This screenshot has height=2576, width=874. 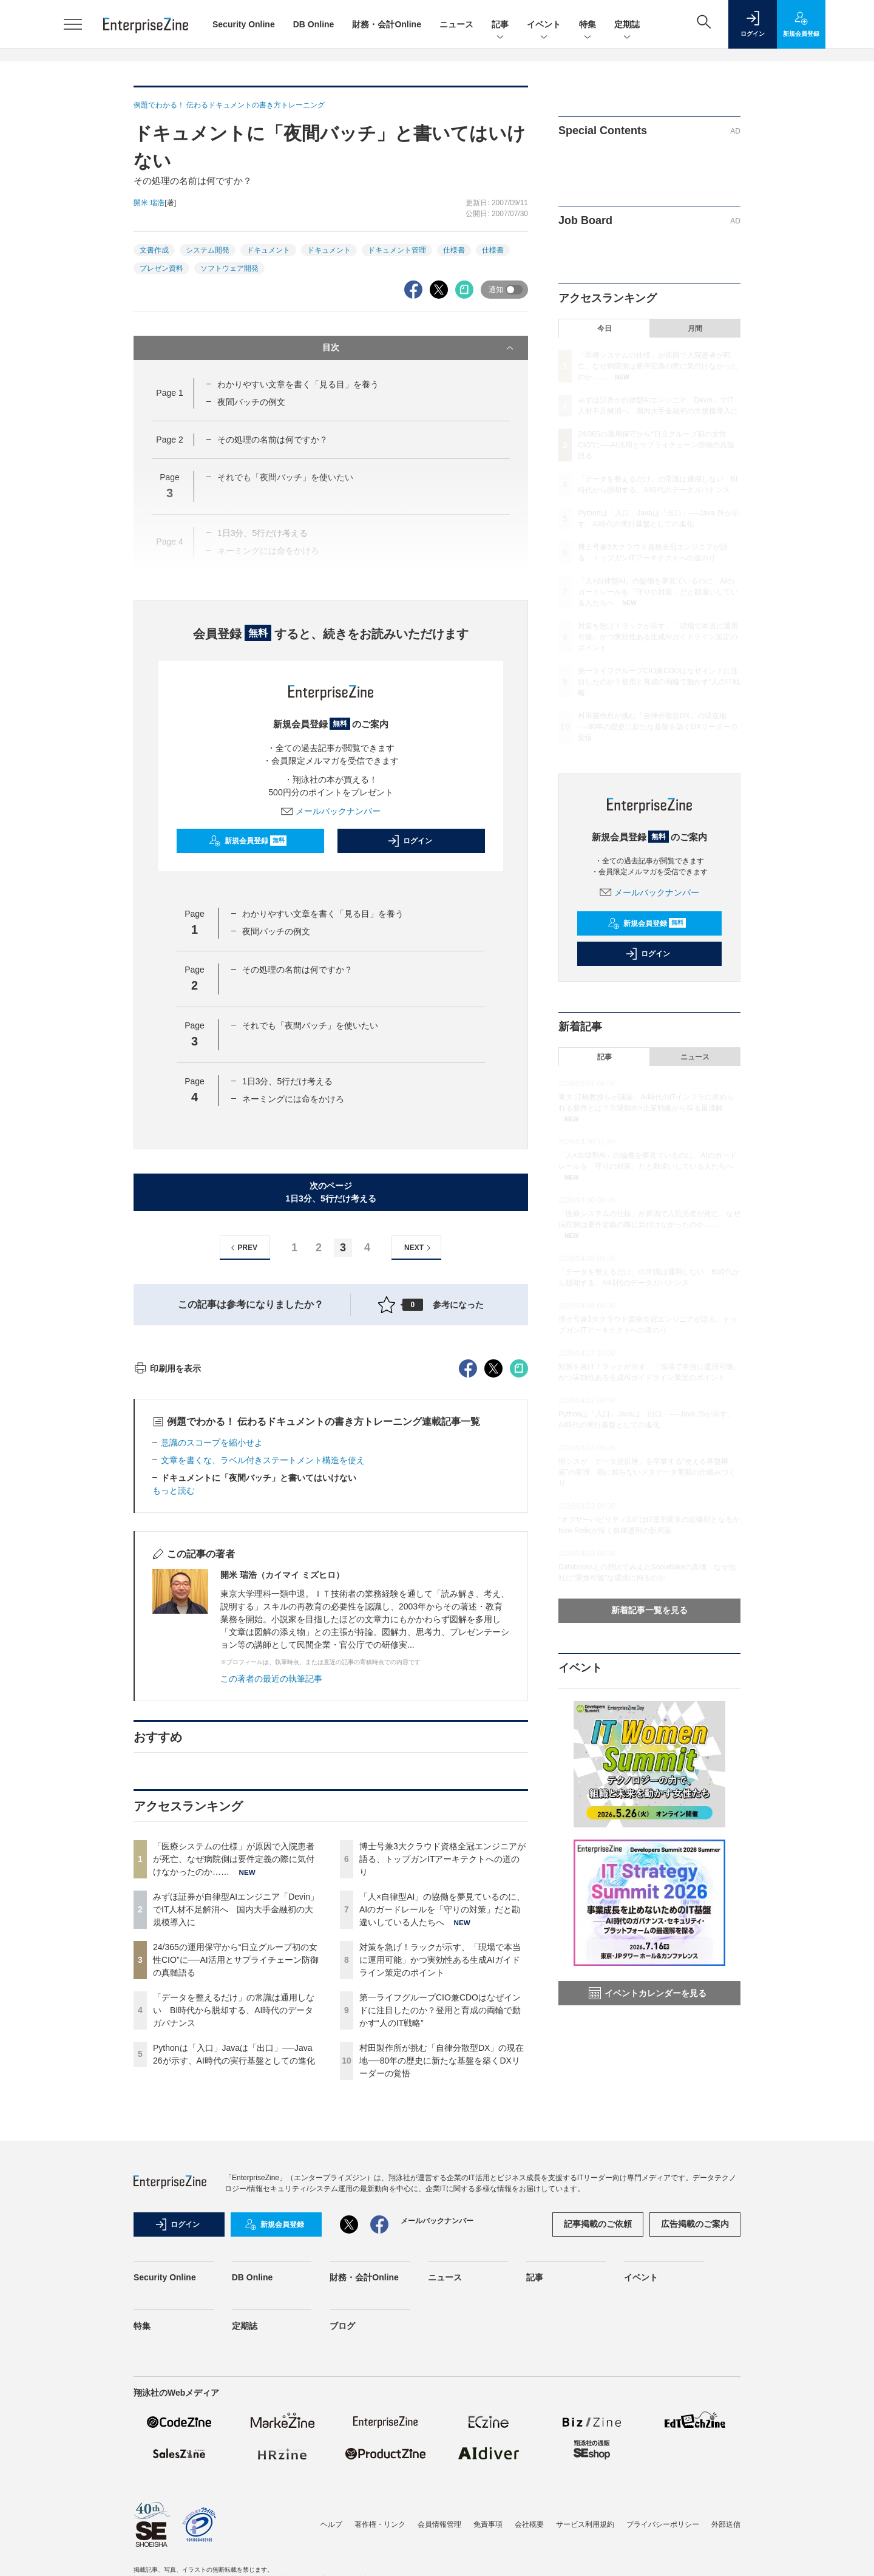 What do you see at coordinates (287, 1081) in the screenshot?
I see `1日3分、5行だけ考える` at bounding box center [287, 1081].